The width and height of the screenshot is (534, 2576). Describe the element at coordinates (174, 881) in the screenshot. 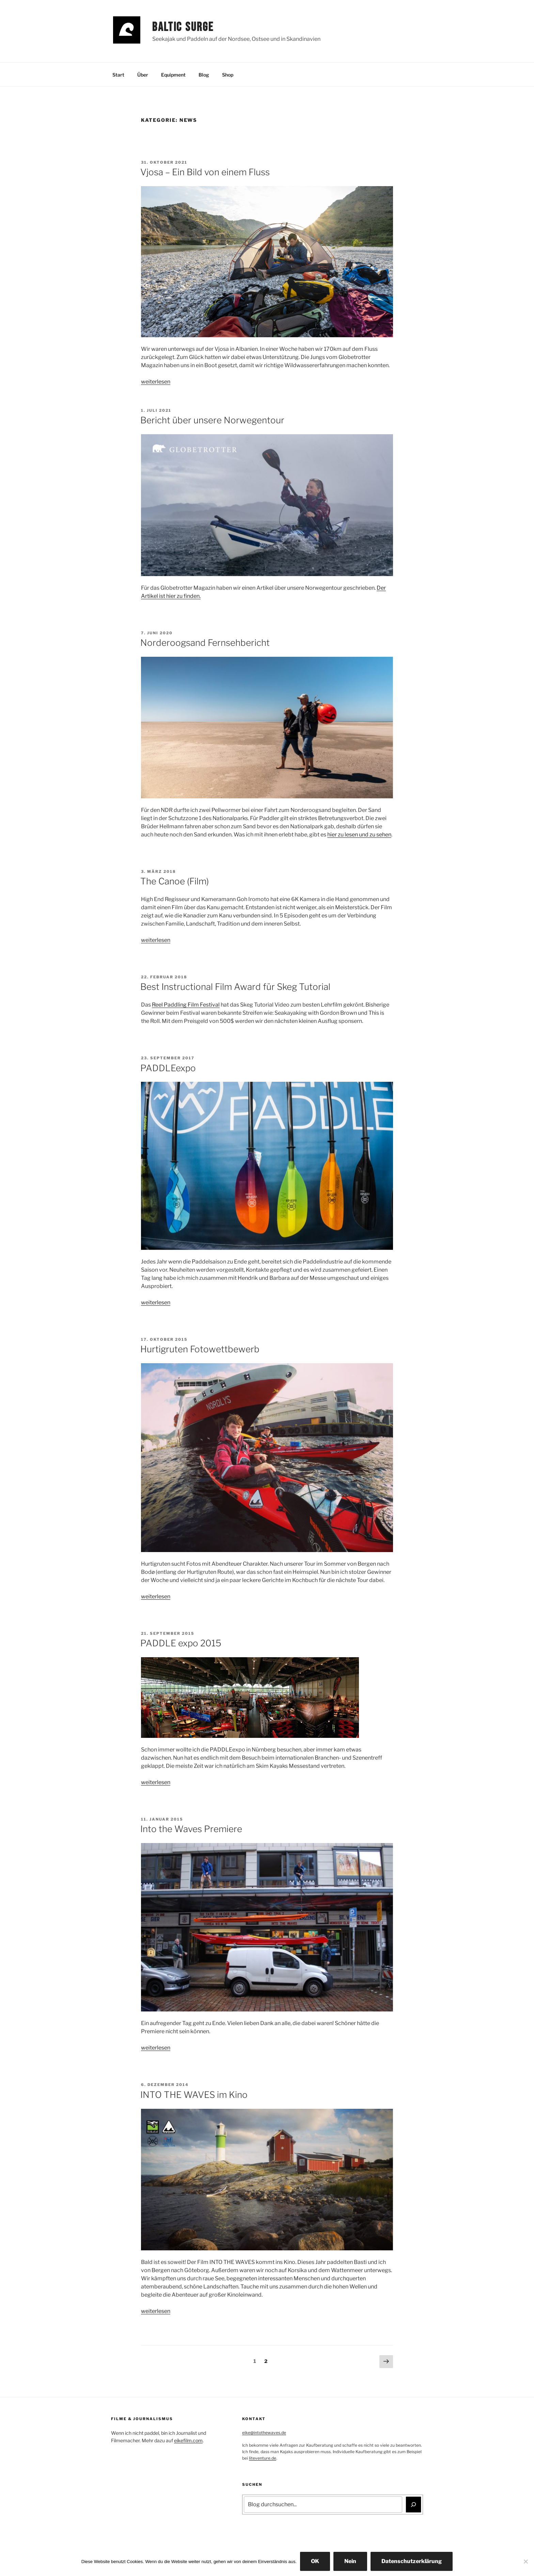

I see `The Canoe (Film)` at that location.